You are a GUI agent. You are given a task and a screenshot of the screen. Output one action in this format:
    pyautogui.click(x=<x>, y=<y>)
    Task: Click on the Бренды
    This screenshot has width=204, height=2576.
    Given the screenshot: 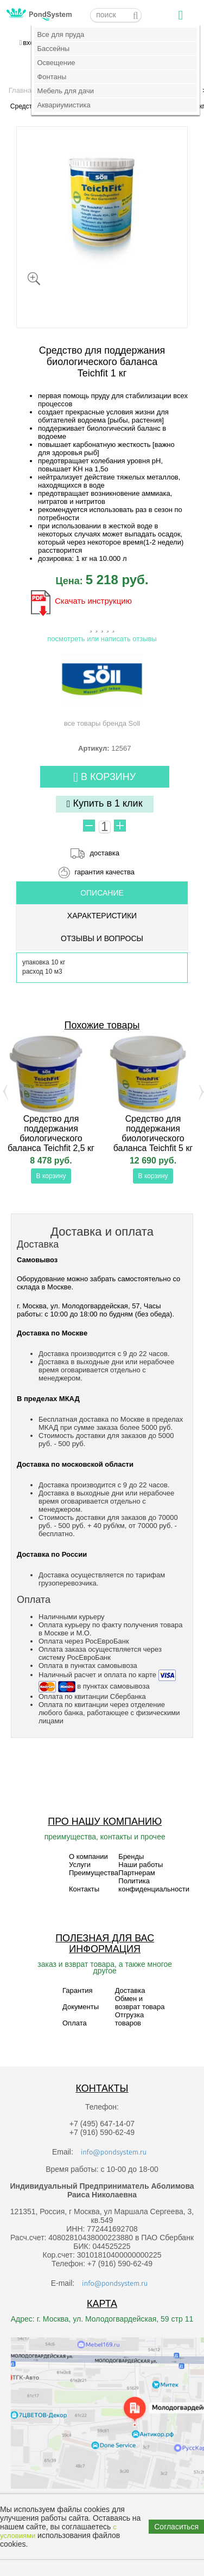 What is the action you would take?
    pyautogui.click(x=131, y=1856)
    